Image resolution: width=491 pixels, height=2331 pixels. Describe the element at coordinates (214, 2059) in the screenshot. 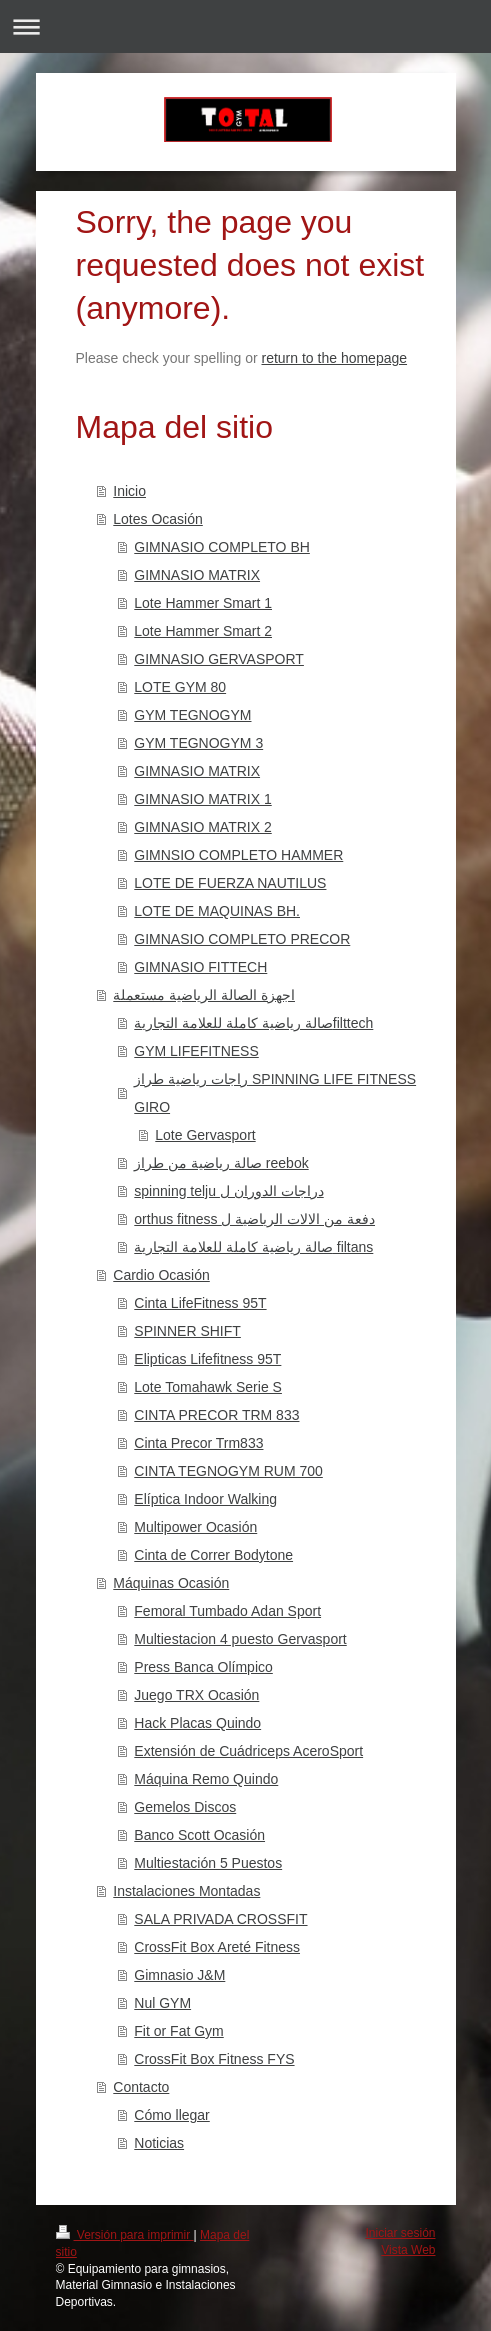

I see `CrossFit Box Fitness FYS` at that location.